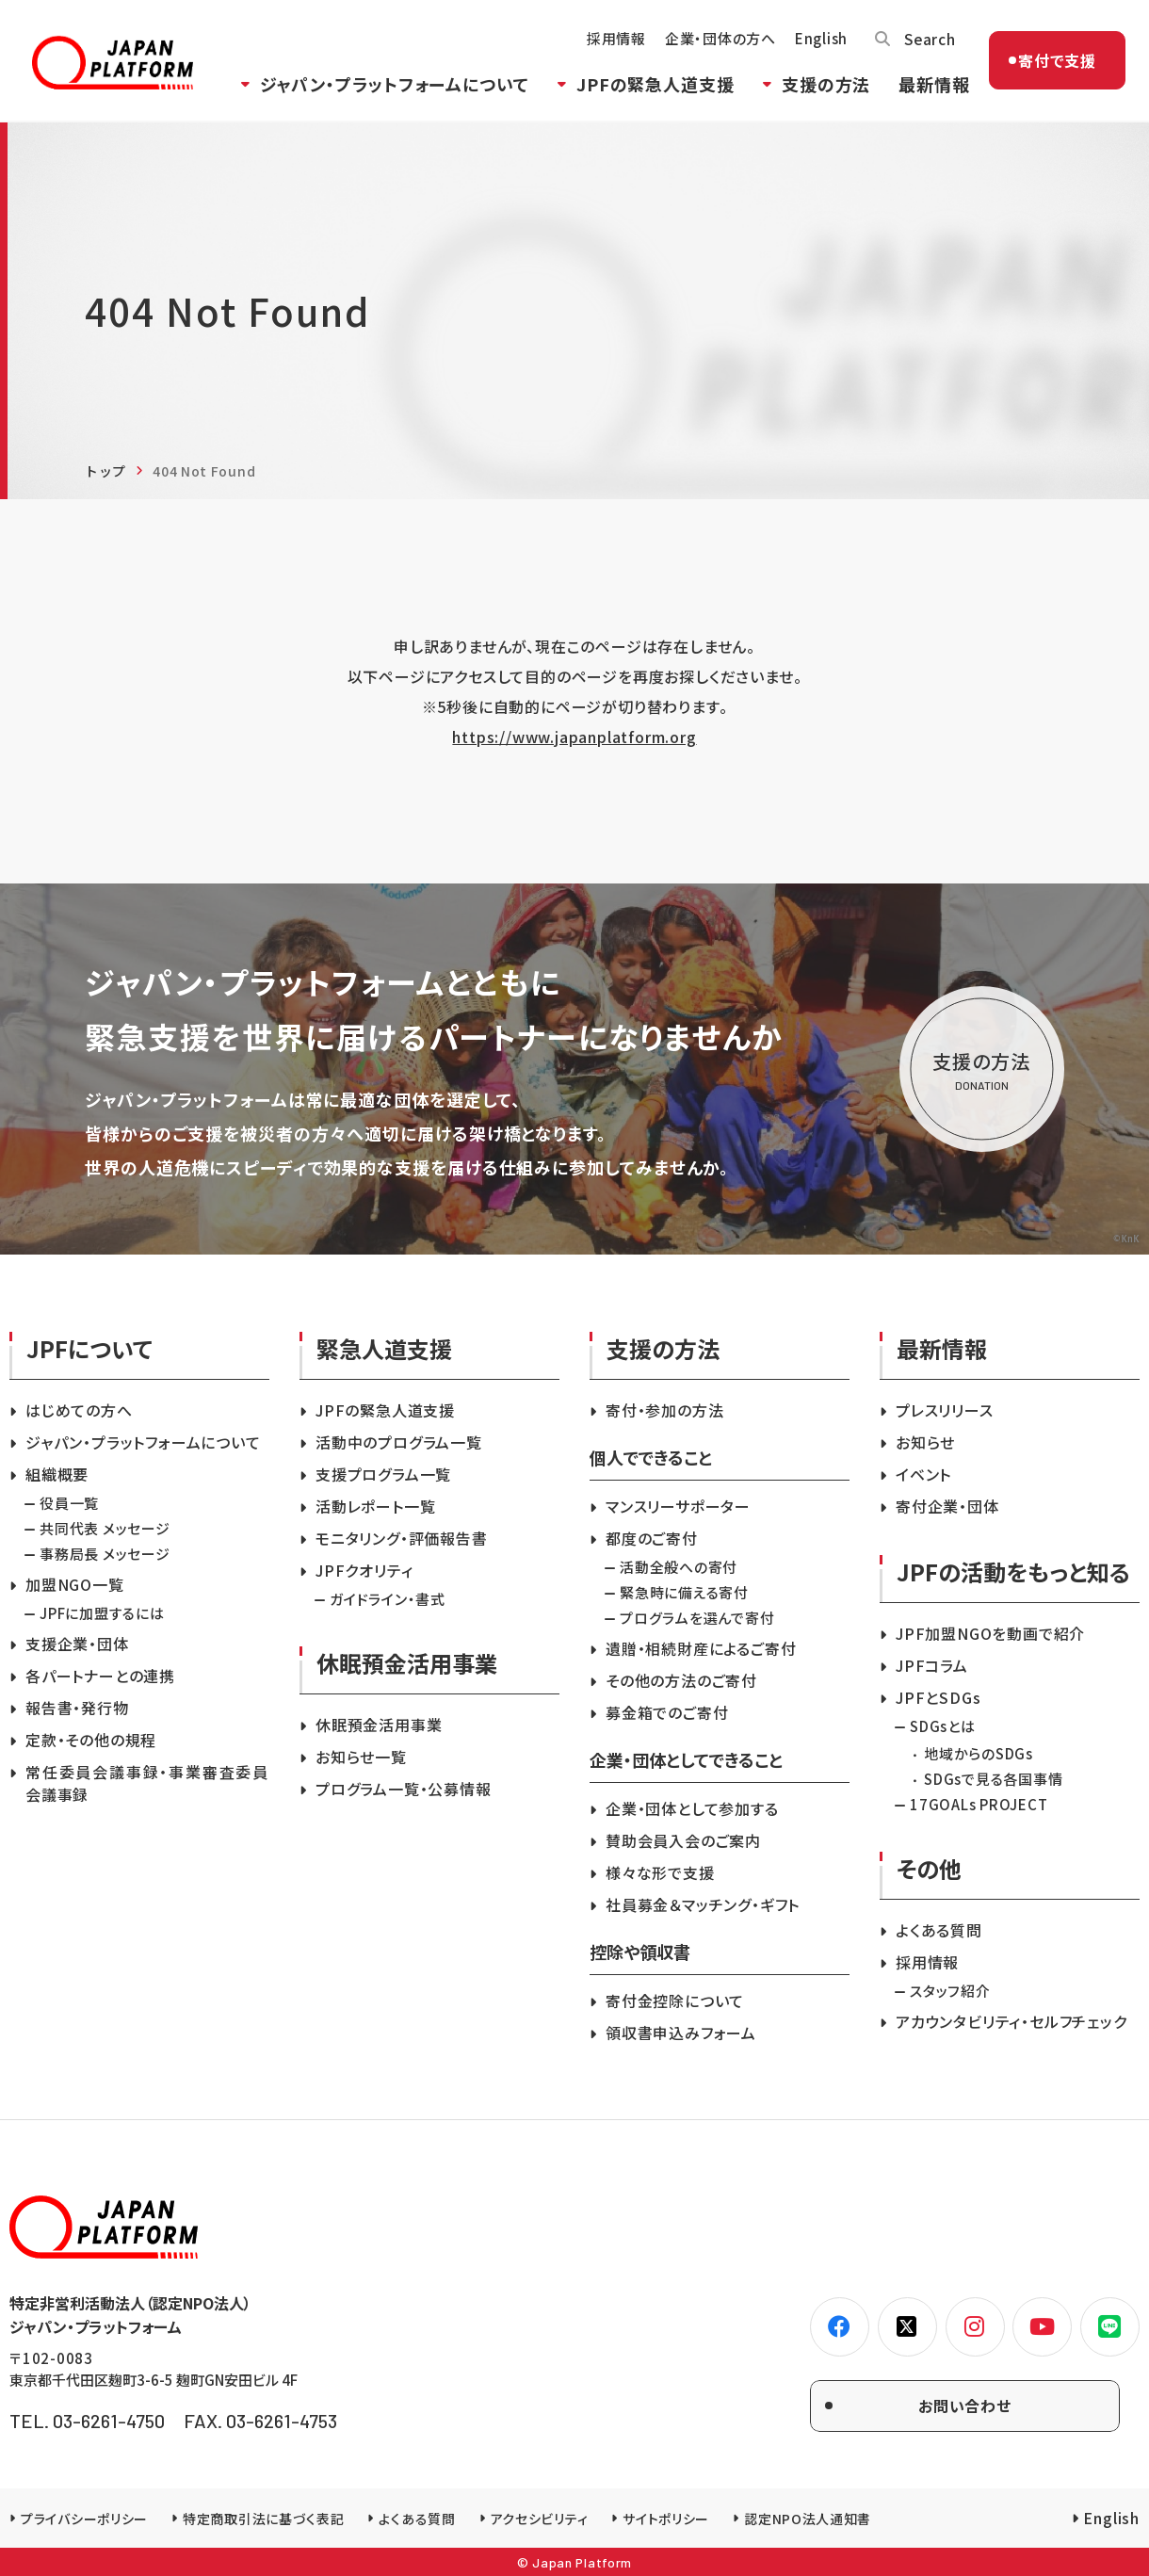  What do you see at coordinates (102, 1613) in the screenshot?
I see `JPFに加盟するには` at bounding box center [102, 1613].